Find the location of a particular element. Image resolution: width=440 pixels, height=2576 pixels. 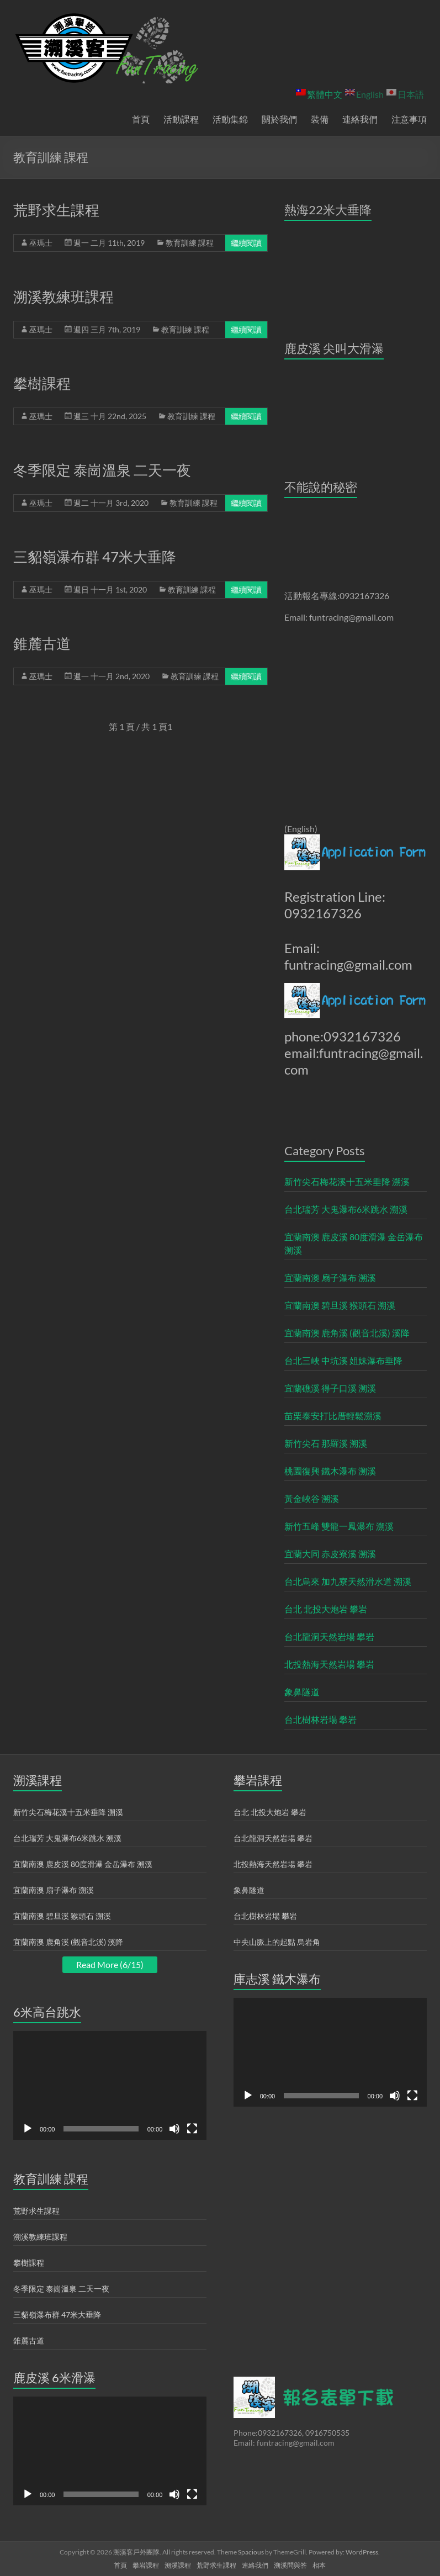

象鼻隧道 is located at coordinates (302, 1691).